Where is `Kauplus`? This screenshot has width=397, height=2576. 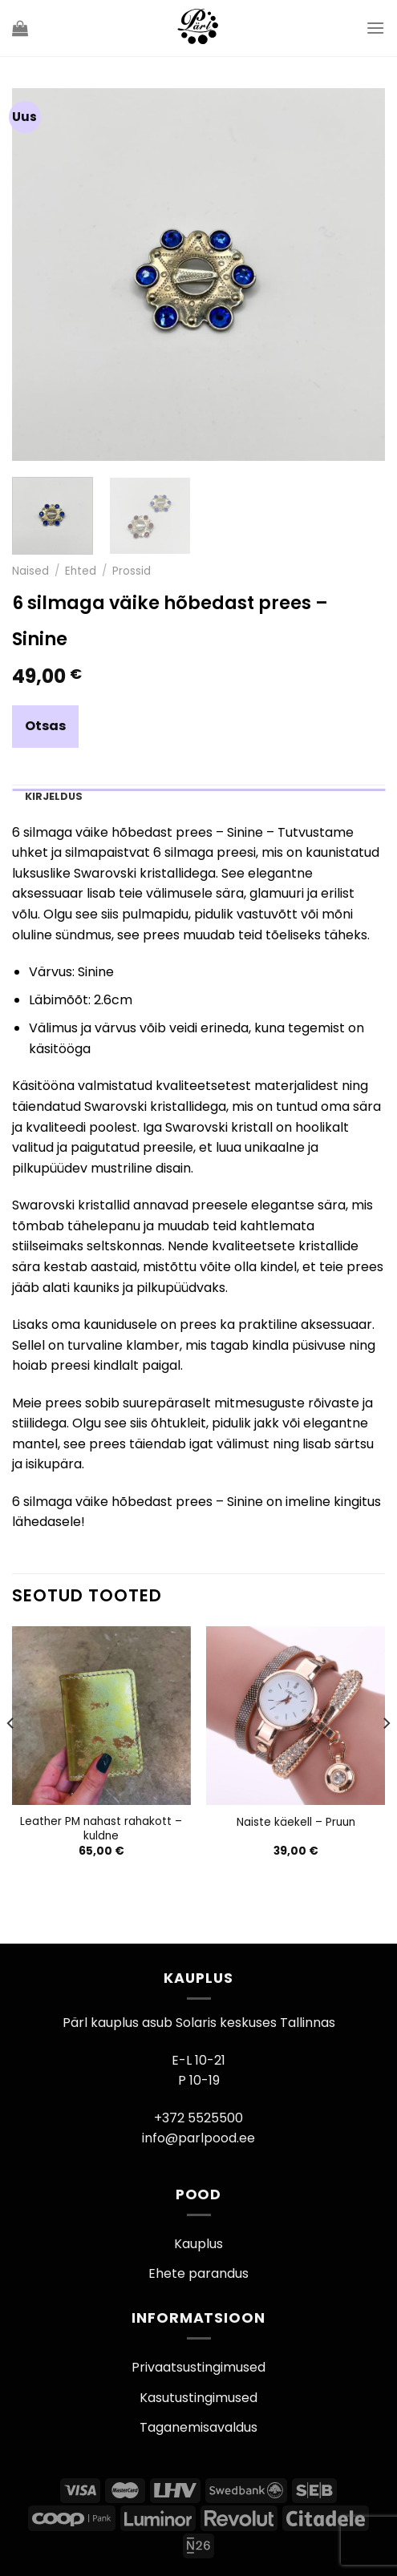 Kauplus is located at coordinates (198, 2244).